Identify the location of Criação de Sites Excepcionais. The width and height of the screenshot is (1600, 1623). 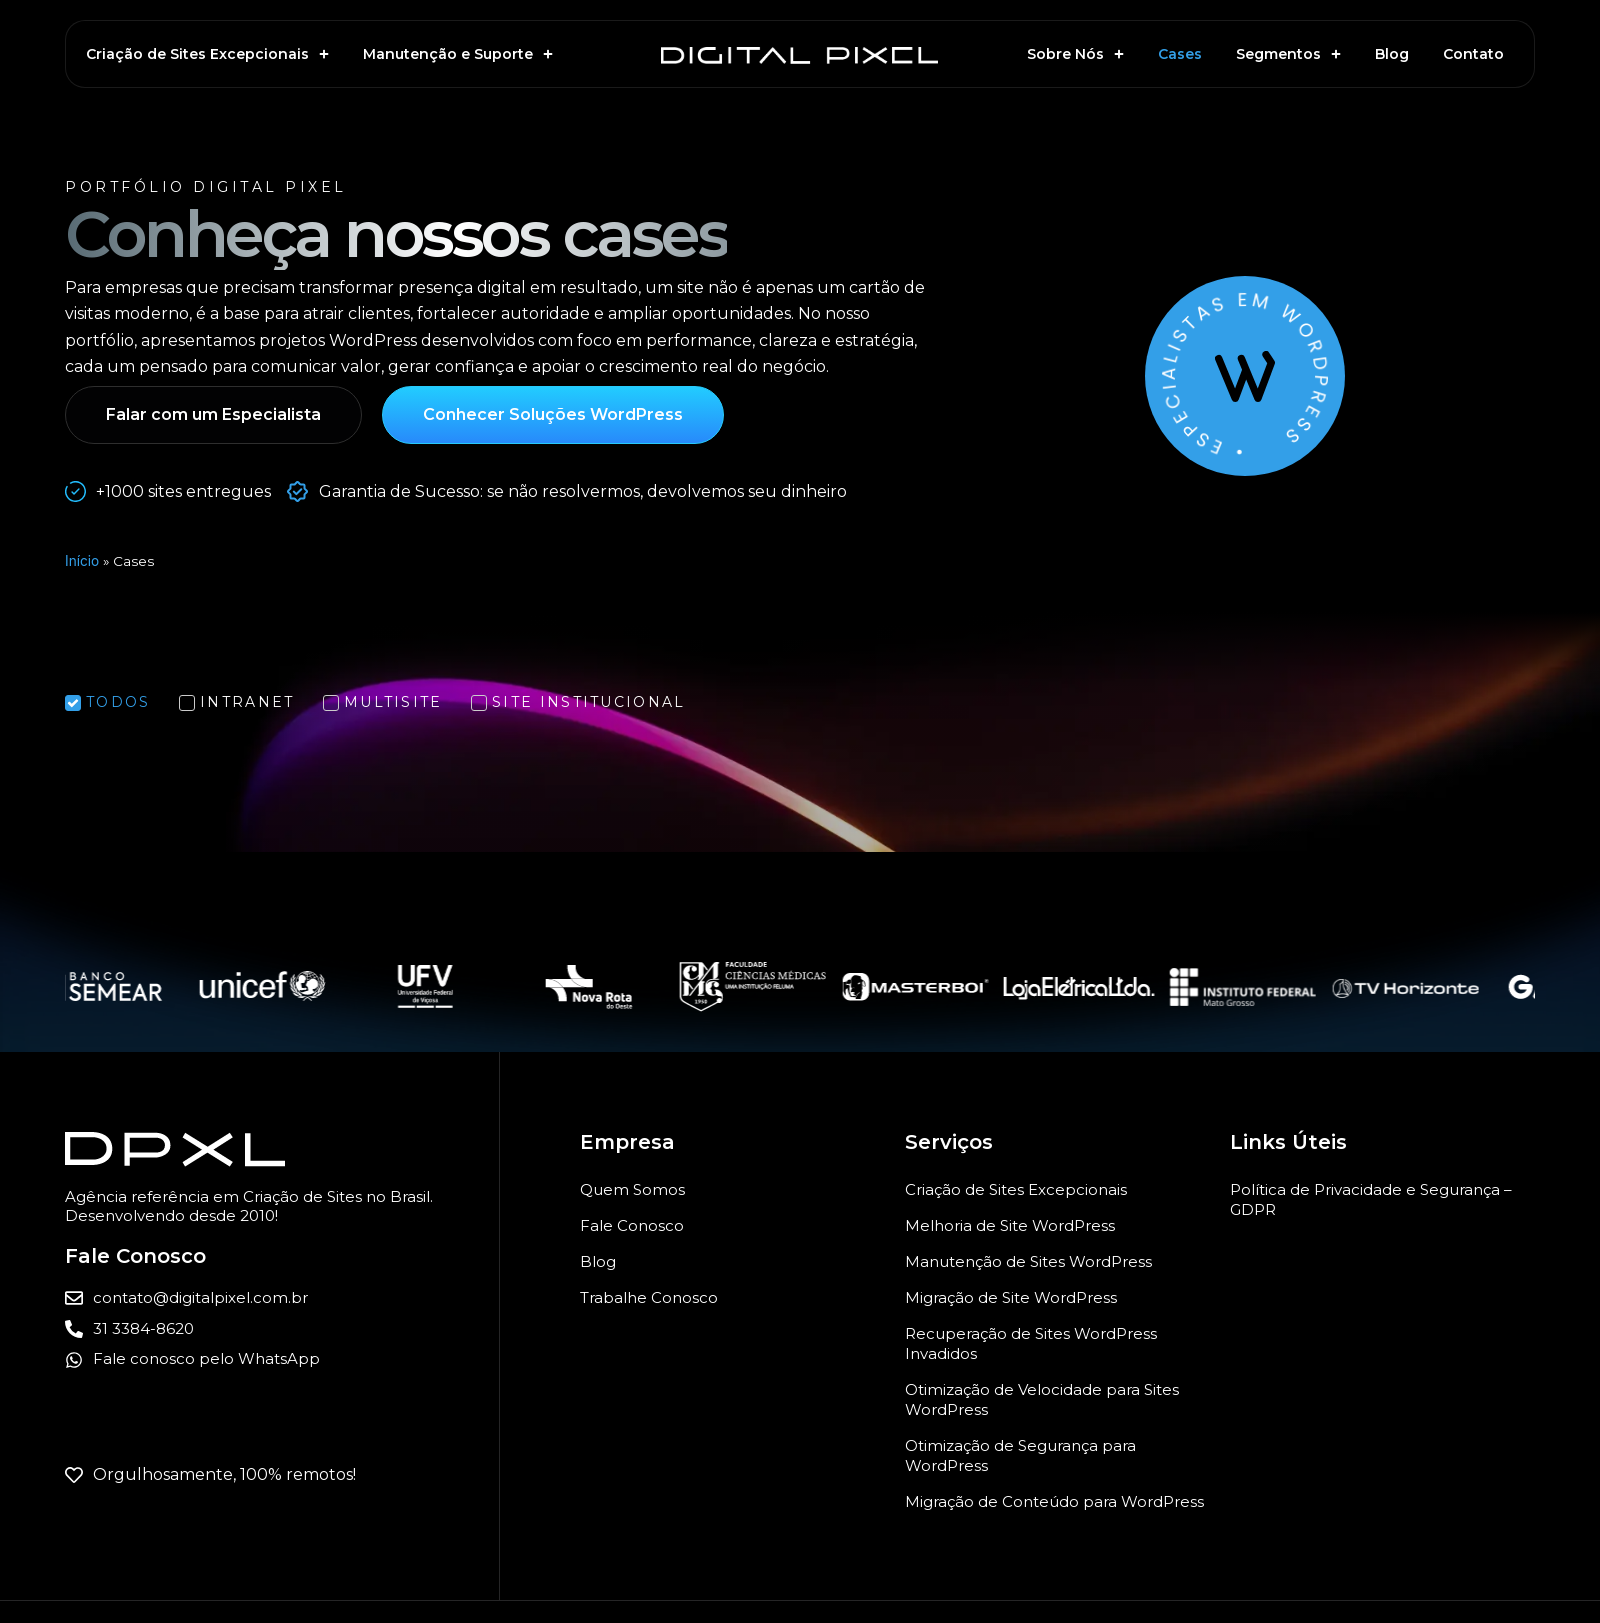
(207, 54).